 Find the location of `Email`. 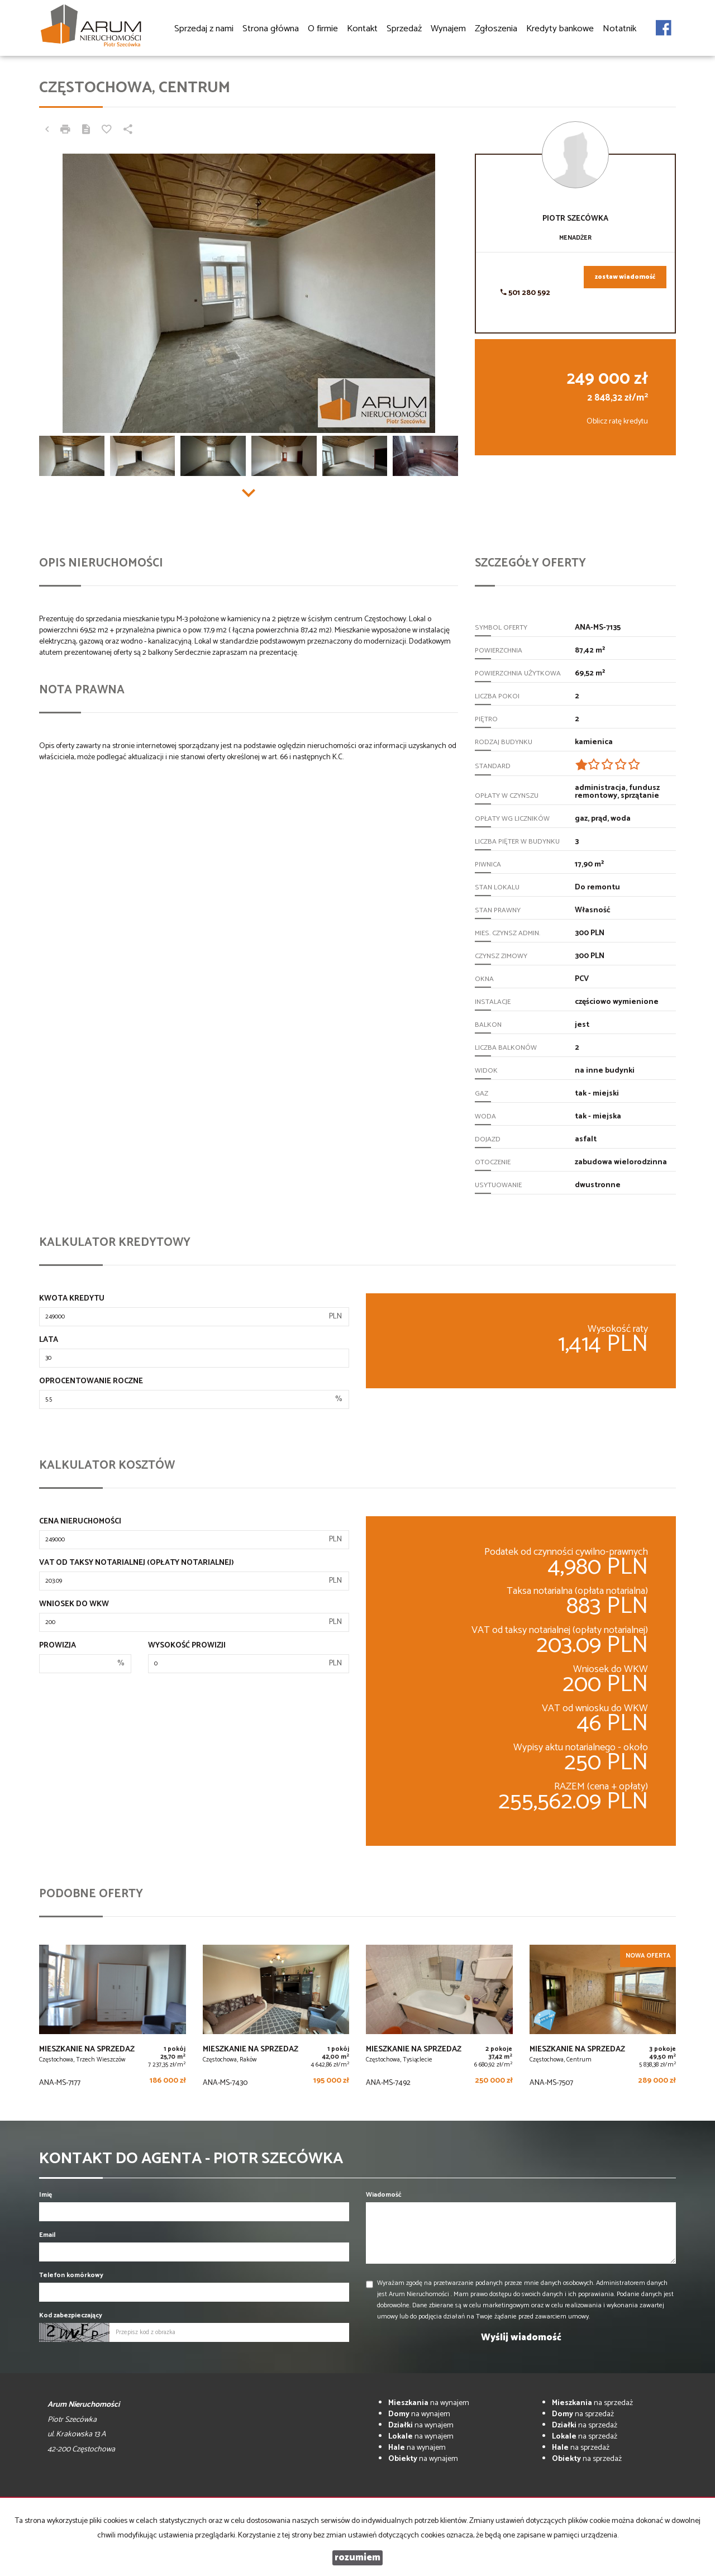

Email is located at coordinates (47, 2235).